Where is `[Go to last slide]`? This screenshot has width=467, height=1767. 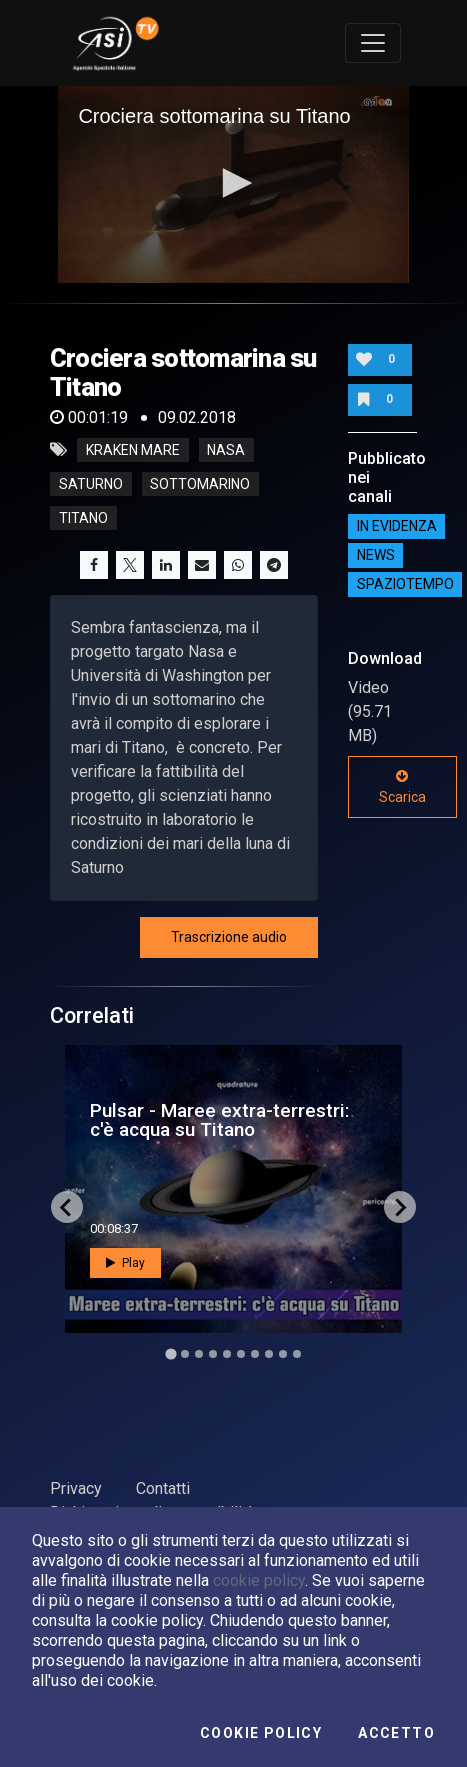 [Go to last slide] is located at coordinates (67, 1207).